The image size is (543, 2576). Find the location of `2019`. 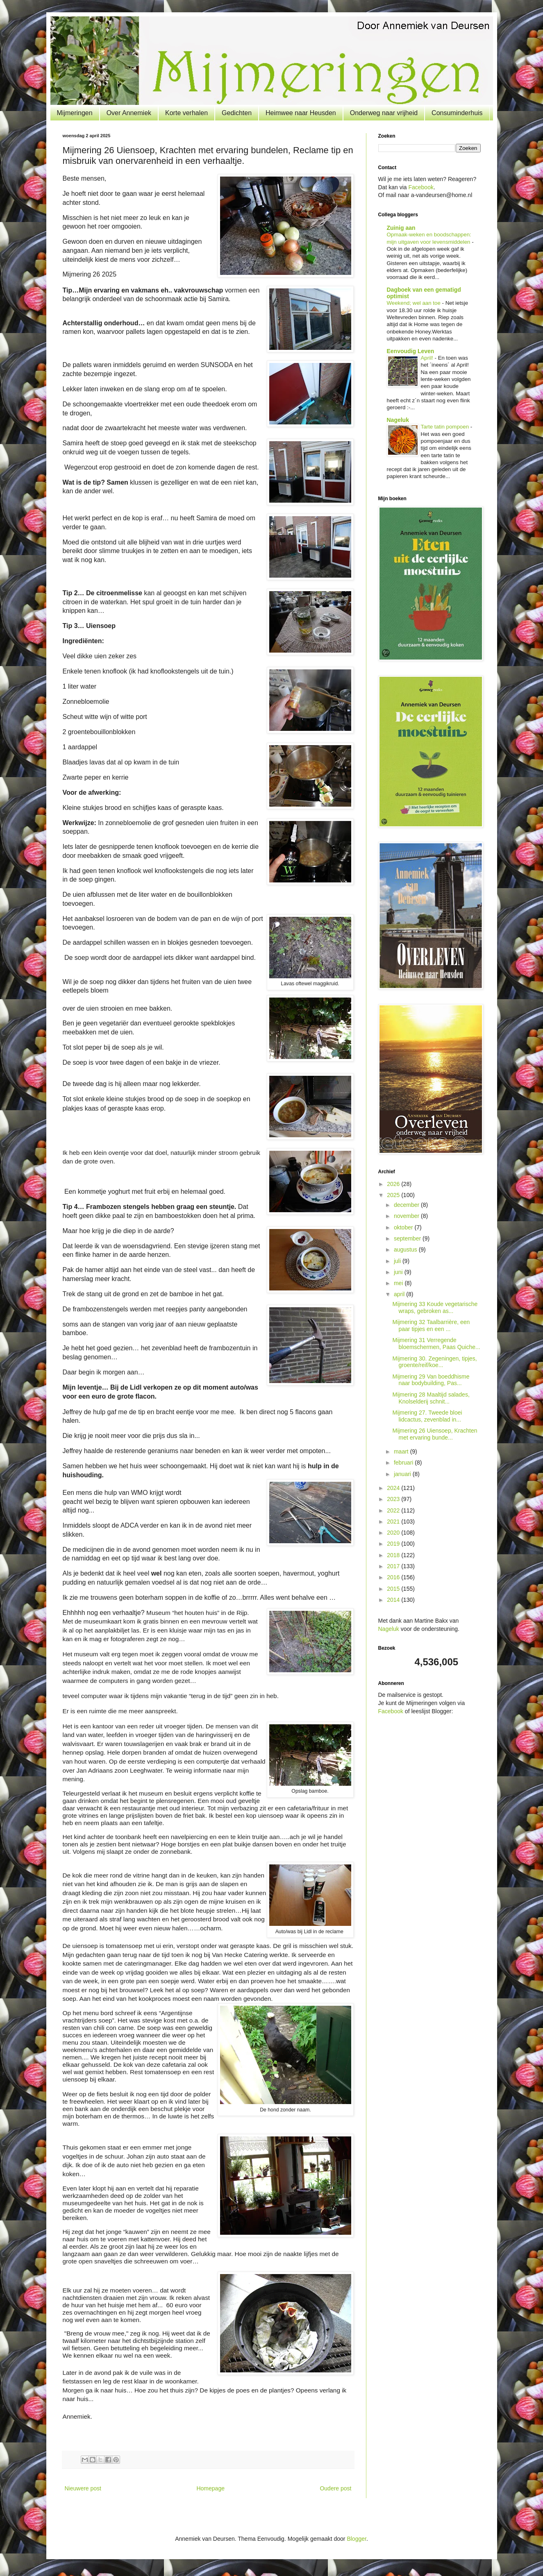

2019 is located at coordinates (394, 1543).